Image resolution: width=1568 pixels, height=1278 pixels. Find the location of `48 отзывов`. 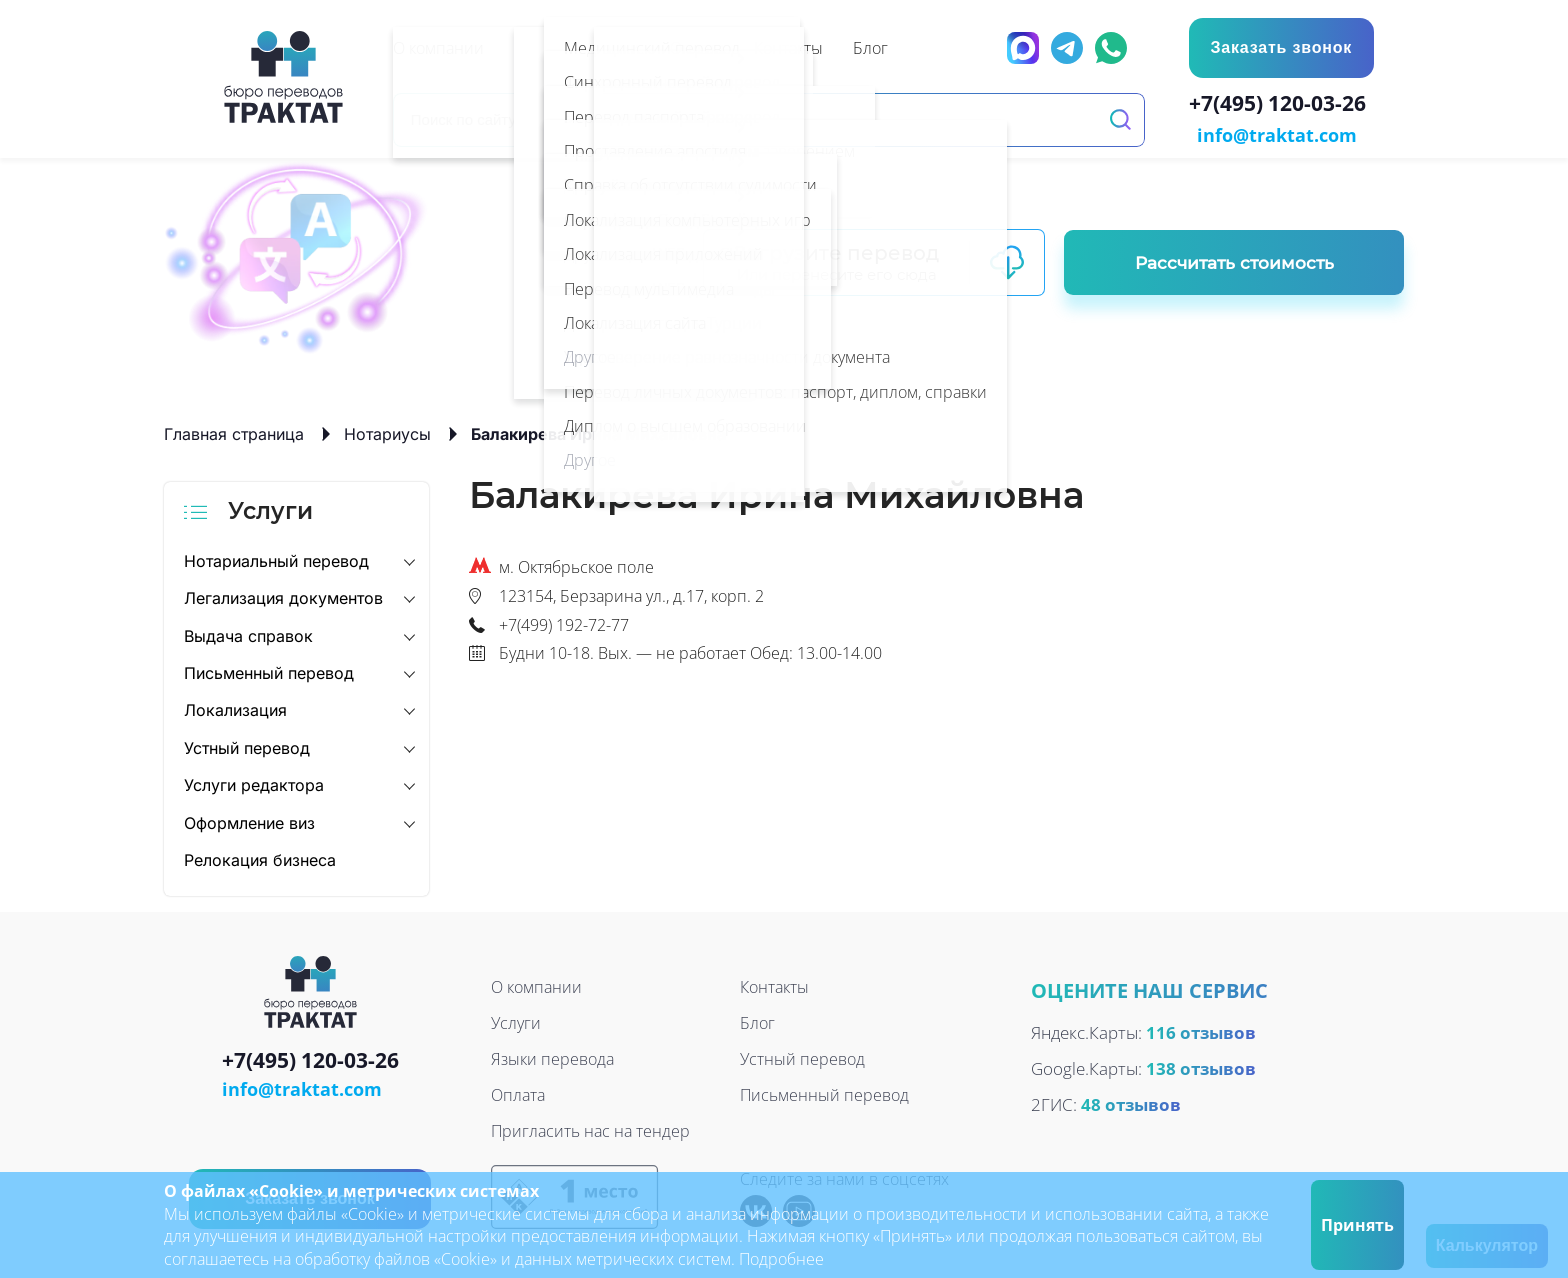

48 отзывов is located at coordinates (1131, 1102).